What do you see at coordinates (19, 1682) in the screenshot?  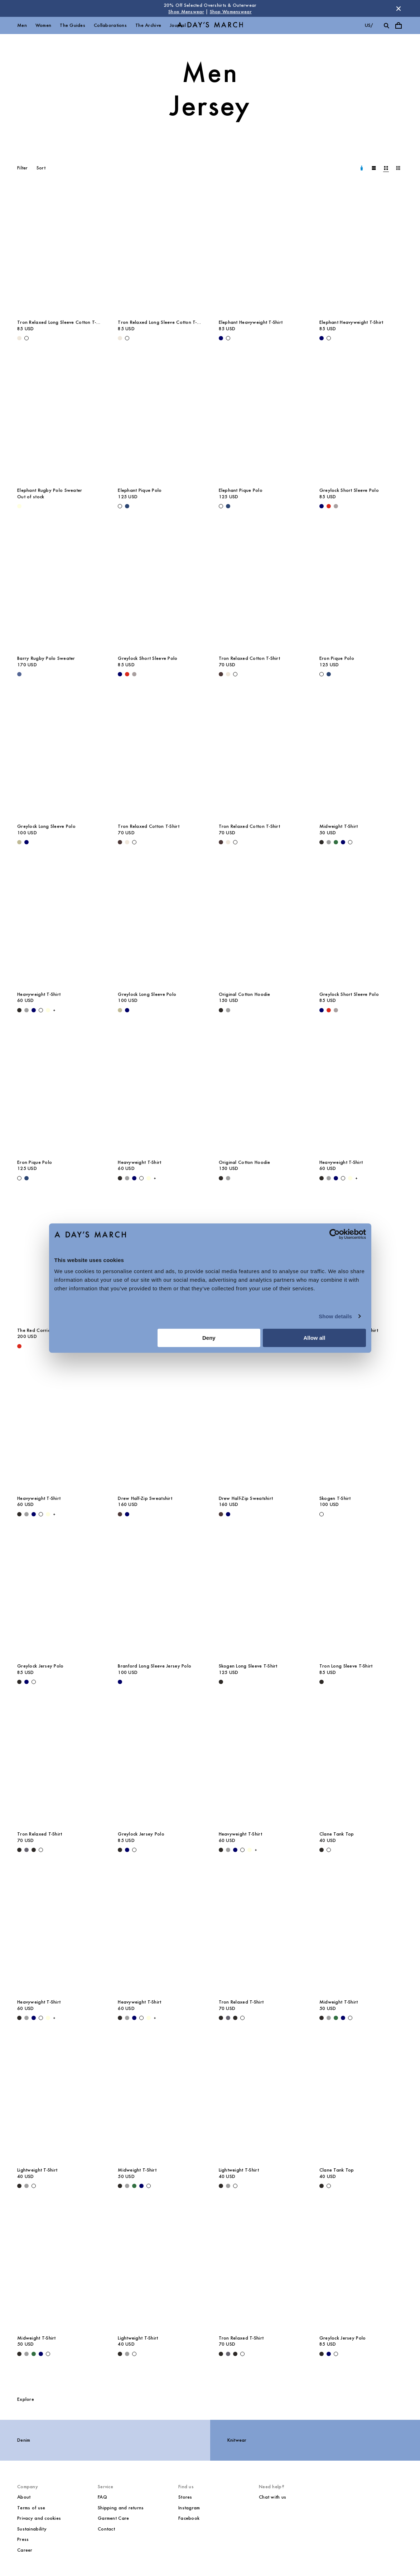 I see `[Black - Greylock Jersey Polo]` at bounding box center [19, 1682].